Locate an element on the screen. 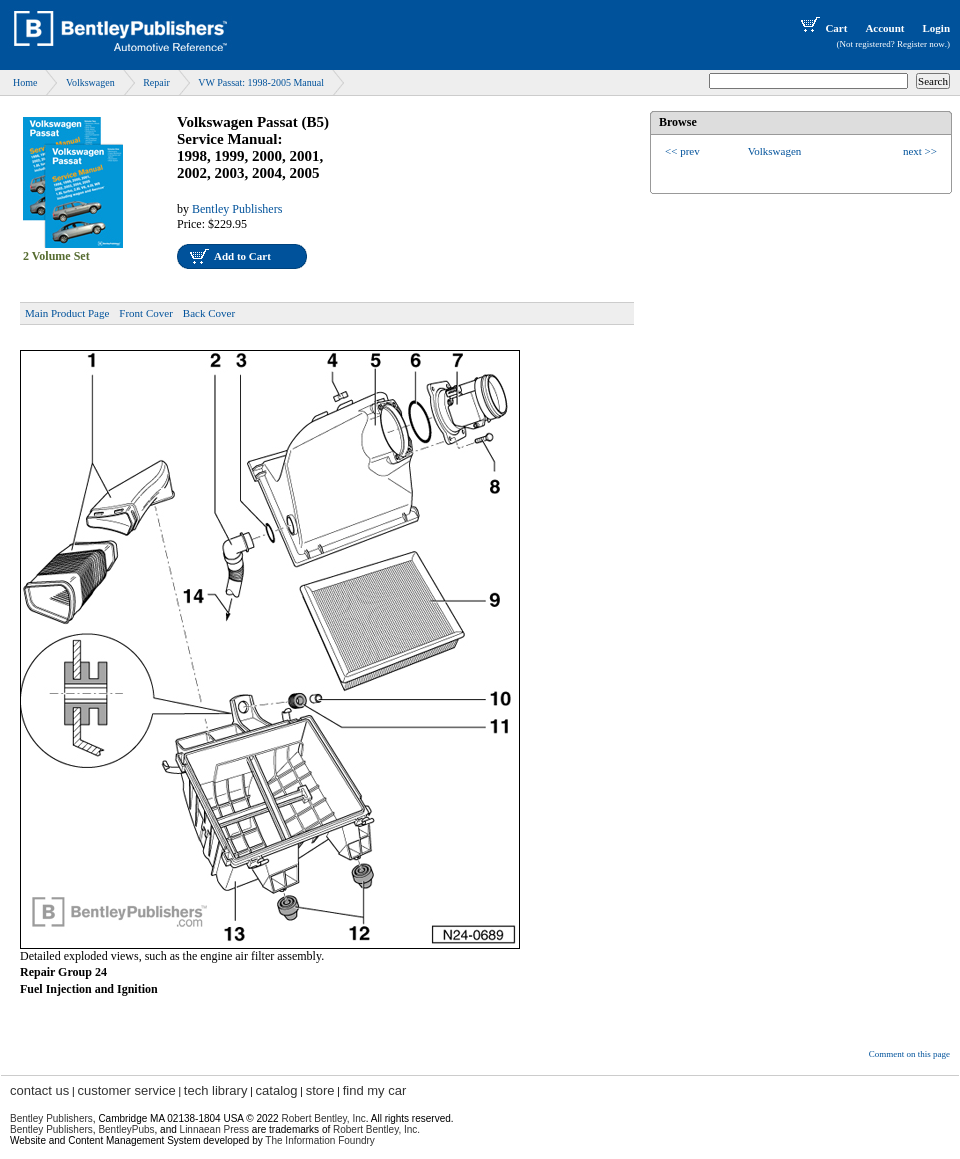 The image size is (960, 1159). Robert Bentley, Inc is located at coordinates (323, 1118).